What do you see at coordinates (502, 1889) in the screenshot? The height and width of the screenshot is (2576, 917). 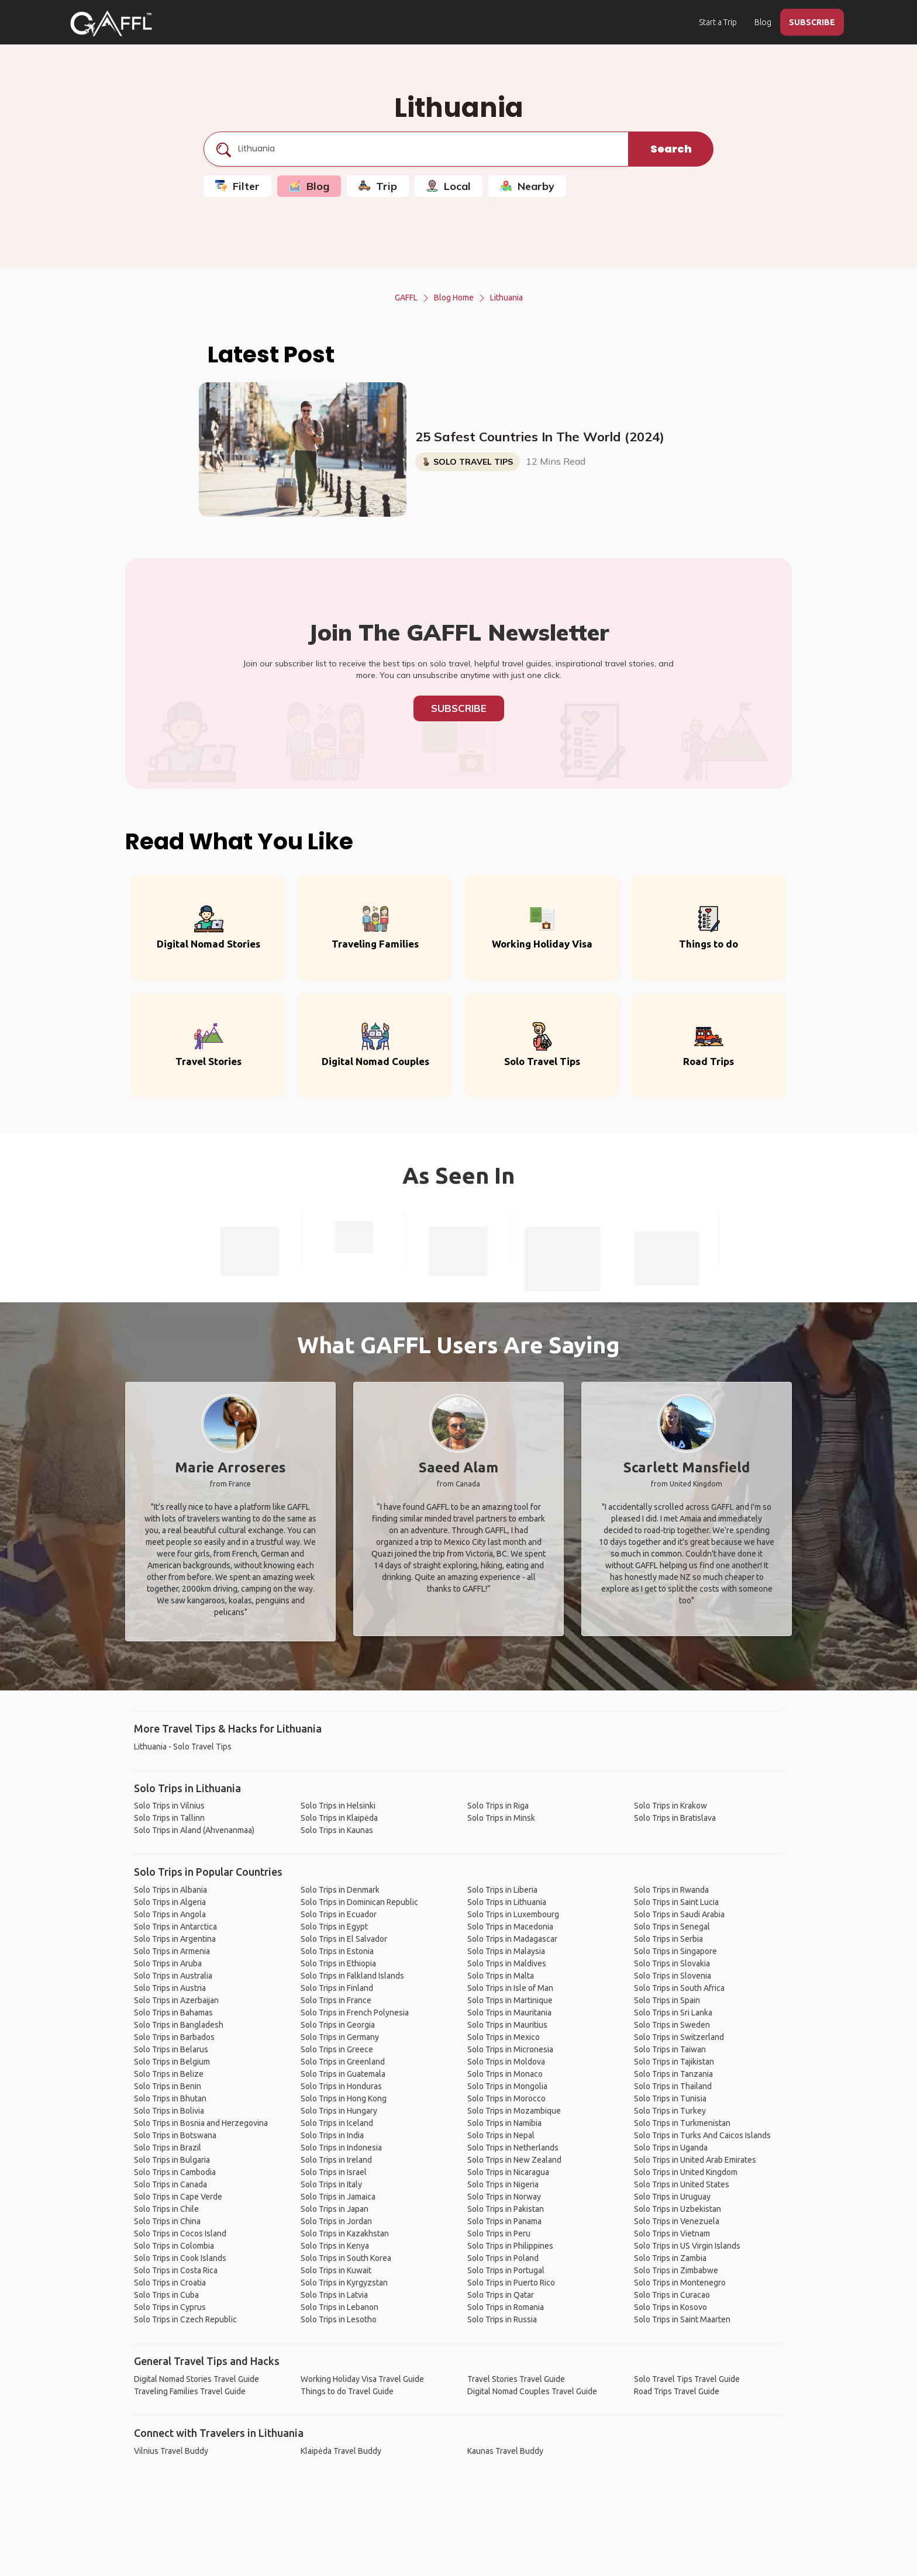 I see `Solo Trips in Liberia` at bounding box center [502, 1889].